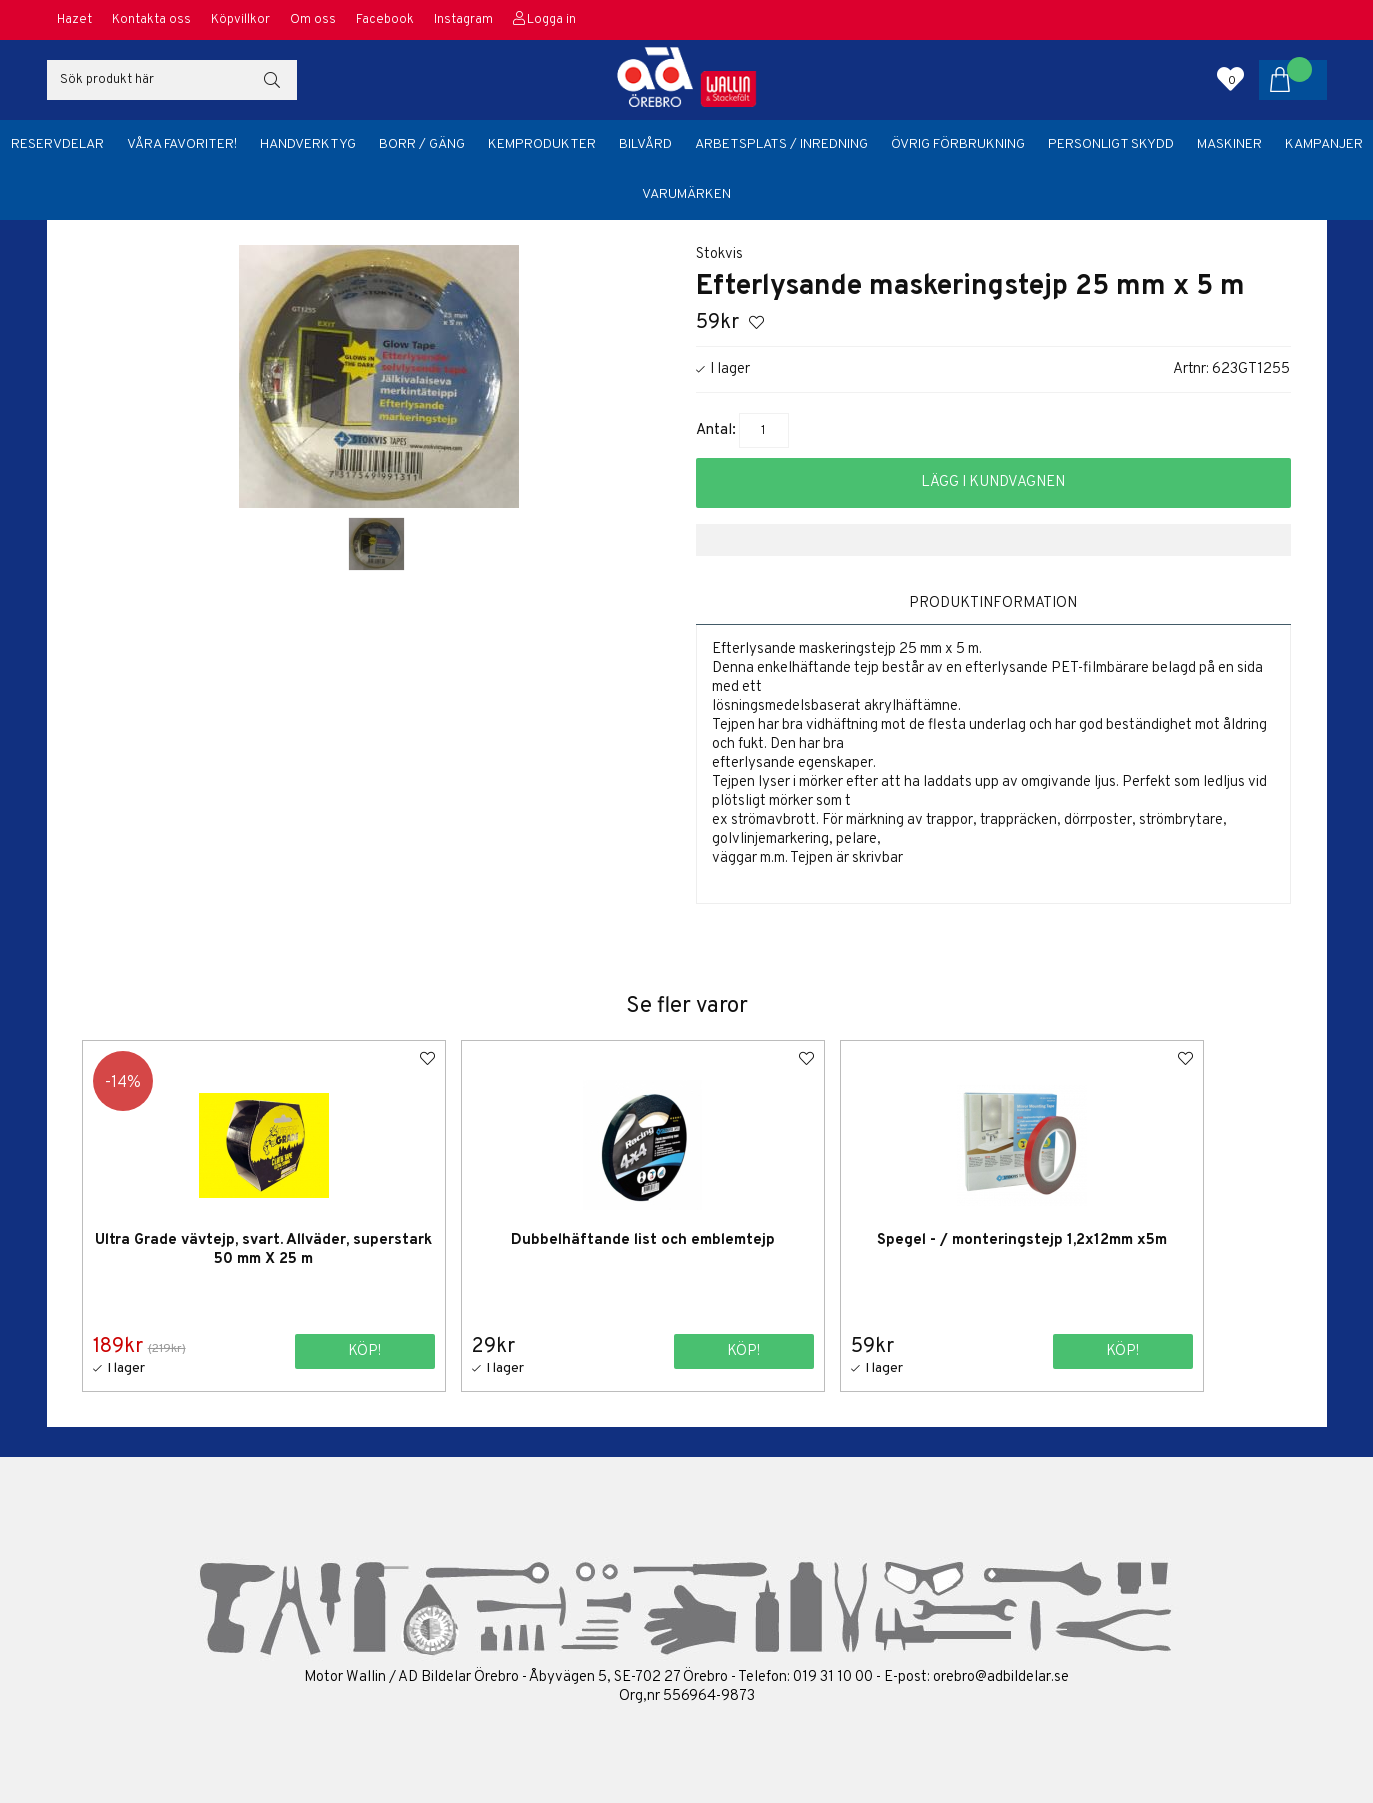 The width and height of the screenshot is (1373, 1803). What do you see at coordinates (1001, 1676) in the screenshot?
I see `orebro@adbildelar.se` at bounding box center [1001, 1676].